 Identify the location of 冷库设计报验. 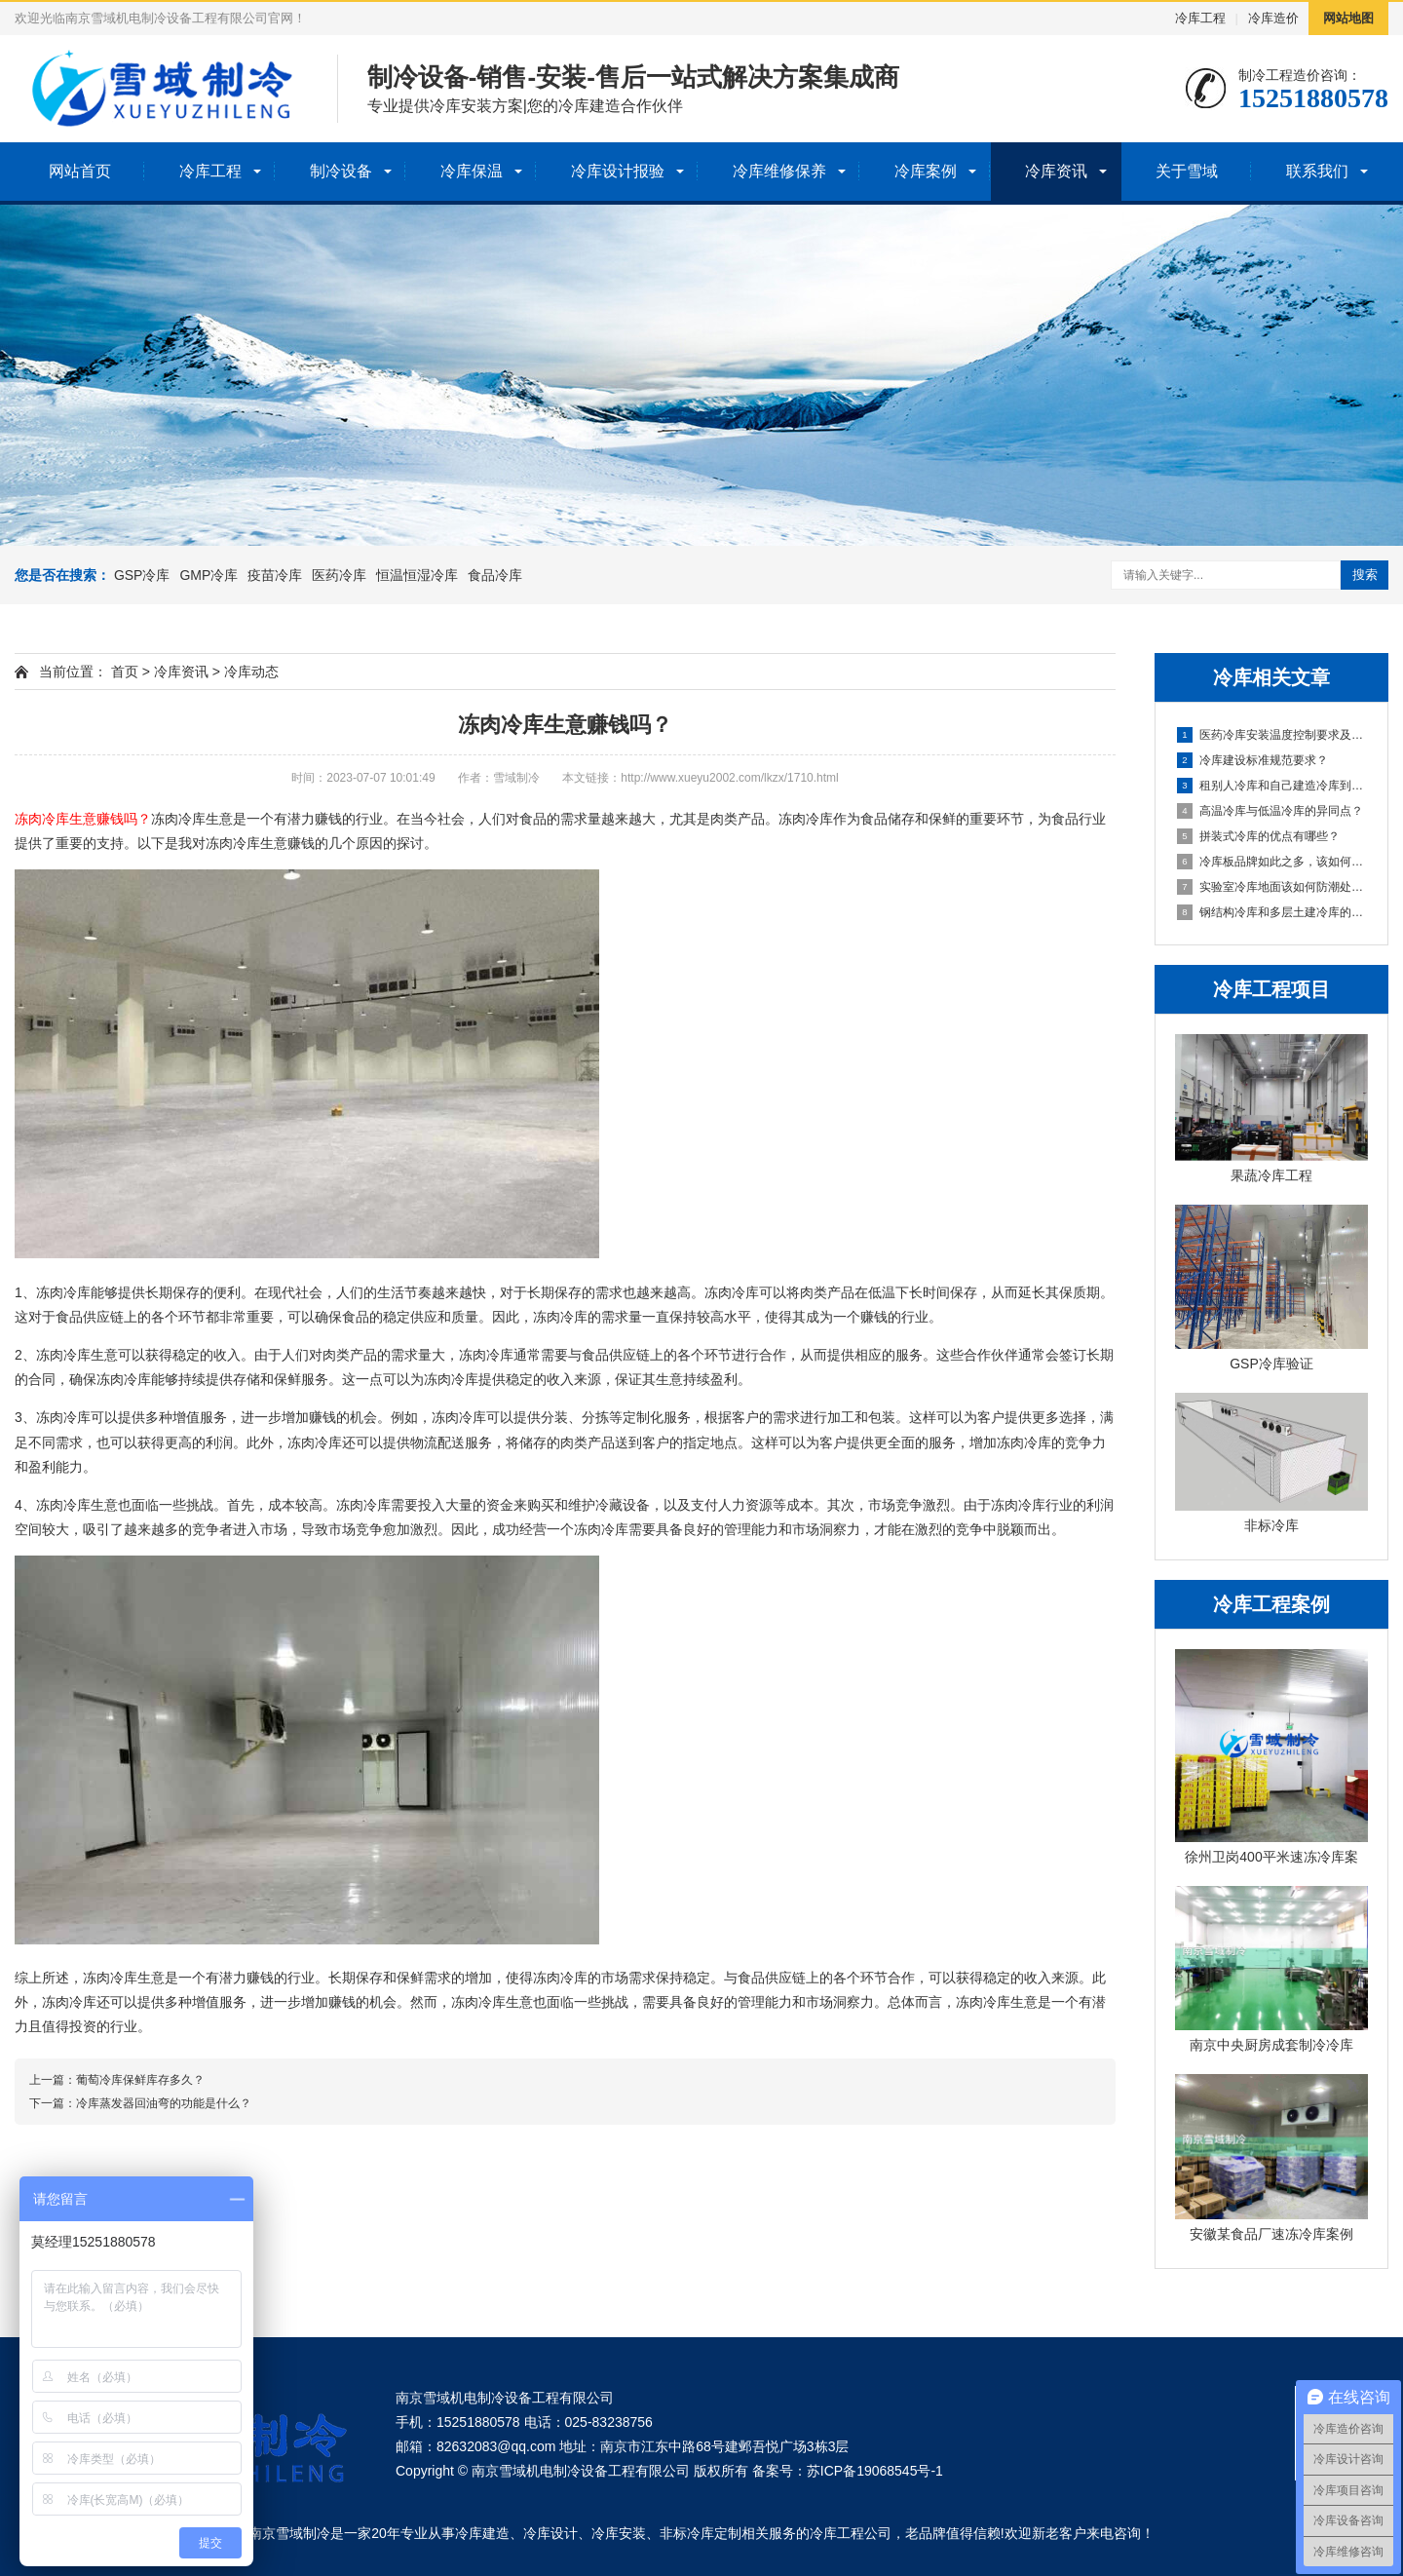
(617, 171).